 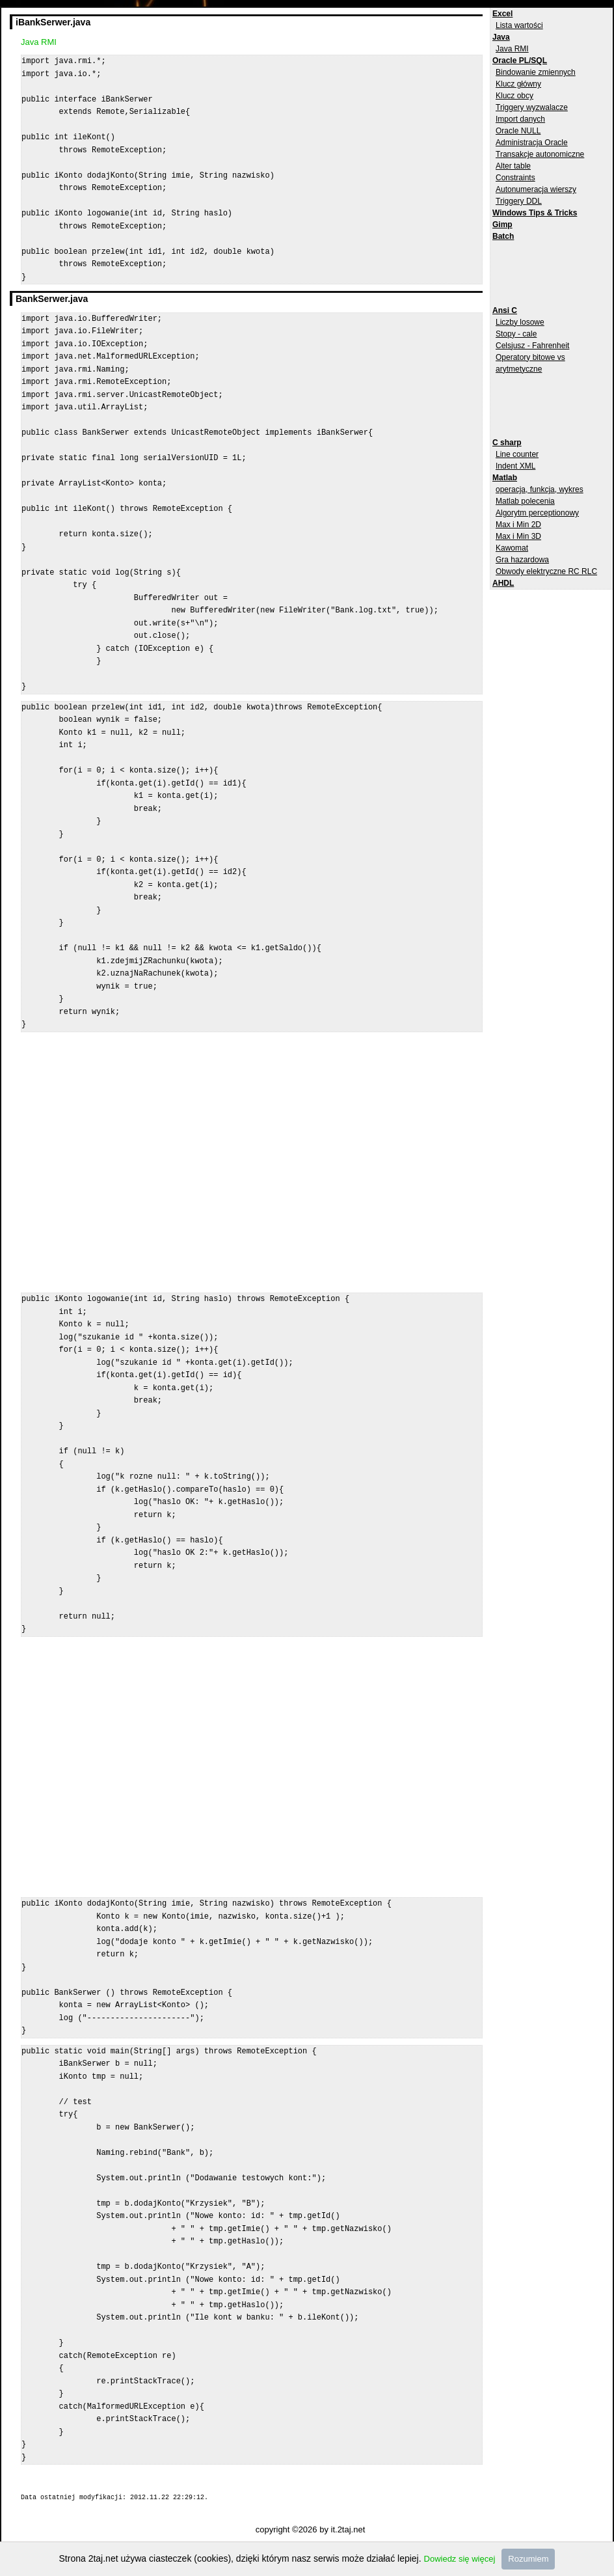 I want to click on Indent XML, so click(x=515, y=466).